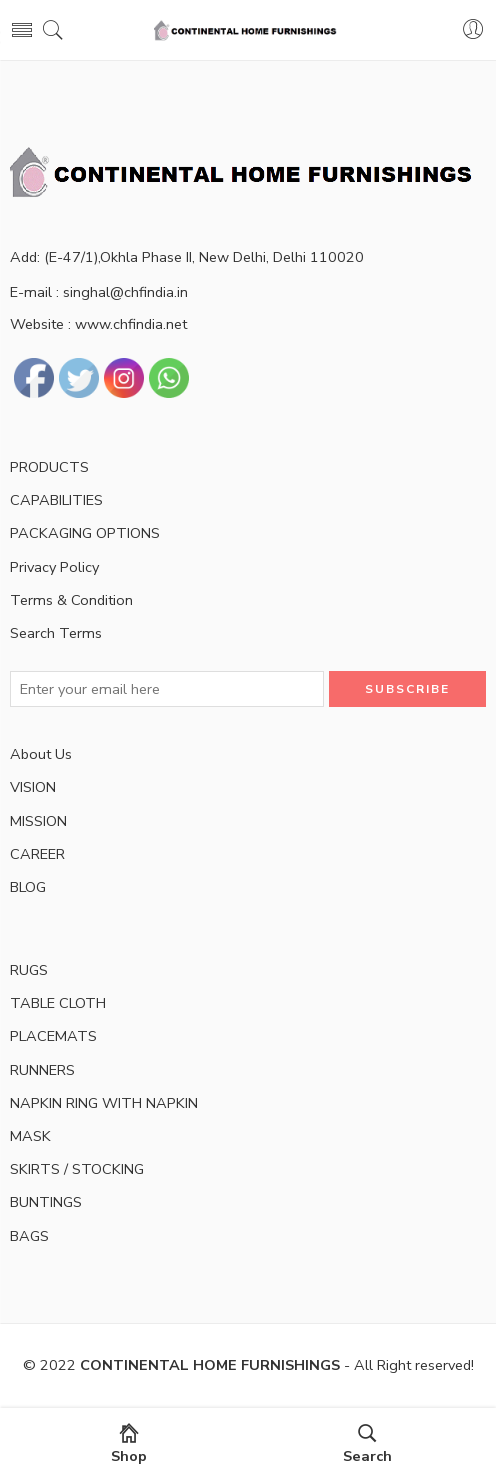 This screenshot has height=1478, width=496. Describe the element at coordinates (37, 854) in the screenshot. I see `CAREER` at that location.